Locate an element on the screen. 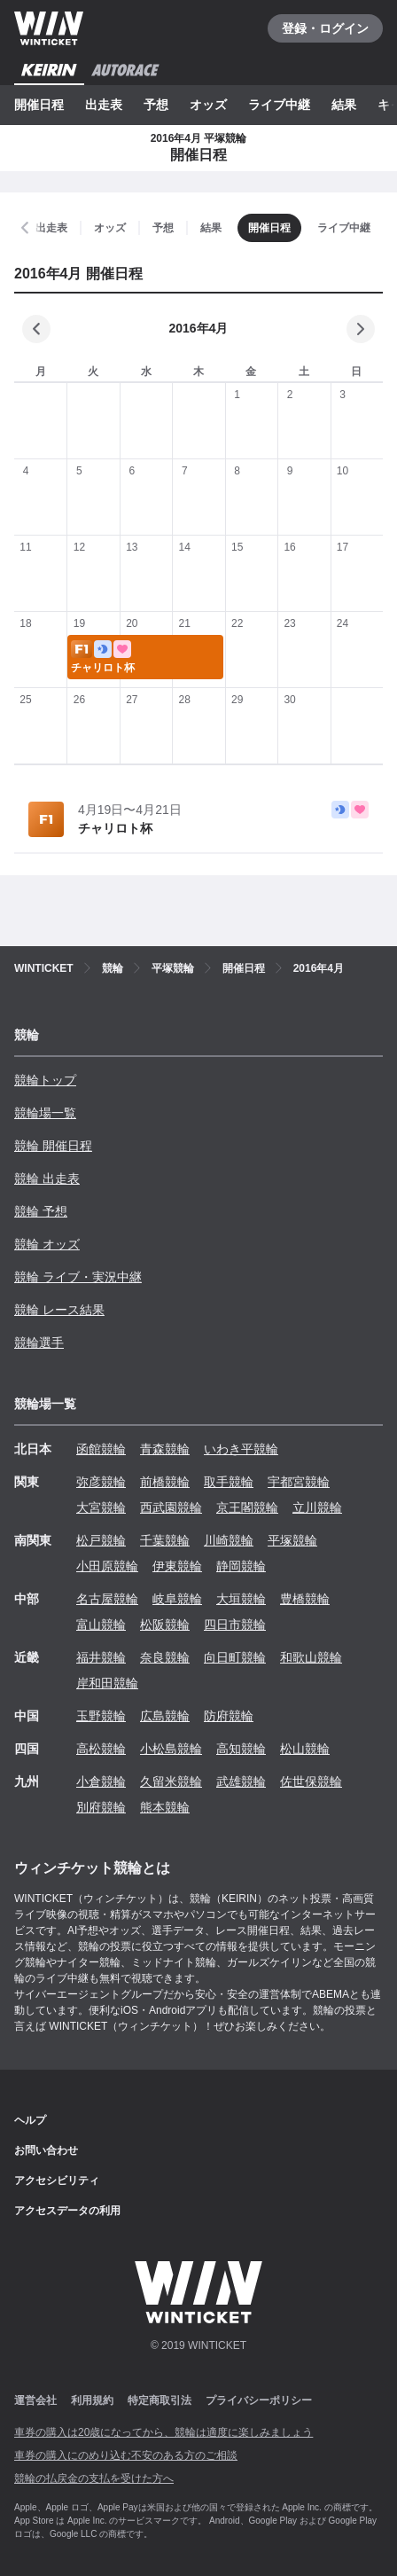  小田原競輪 is located at coordinates (107, 1566).